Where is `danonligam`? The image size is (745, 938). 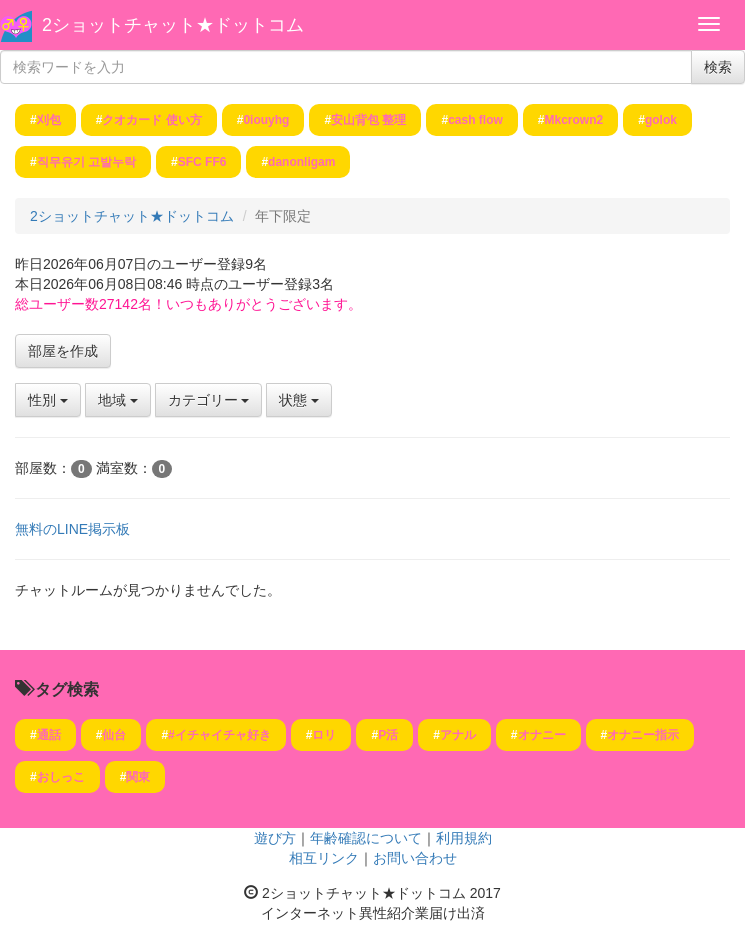
danonligam is located at coordinates (301, 162).